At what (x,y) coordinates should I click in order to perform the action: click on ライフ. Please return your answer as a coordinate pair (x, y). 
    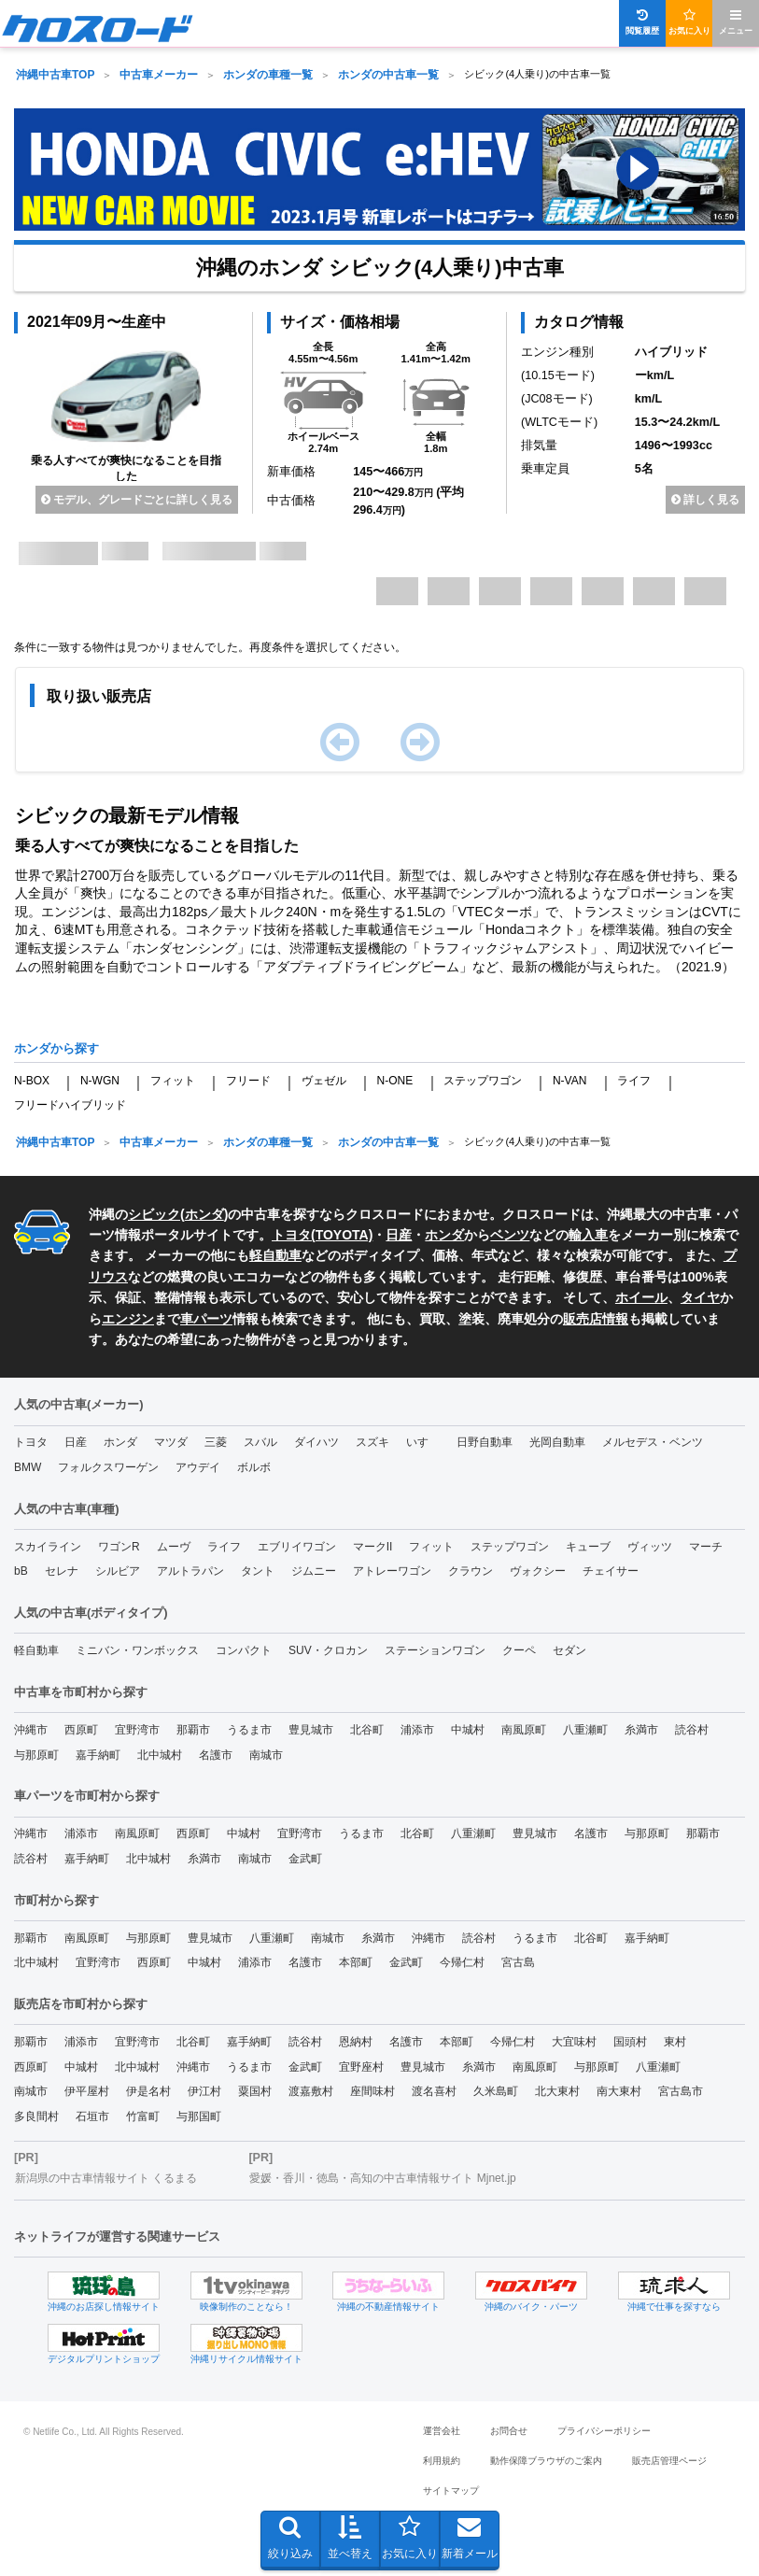
    Looking at the image, I should click on (634, 1080).